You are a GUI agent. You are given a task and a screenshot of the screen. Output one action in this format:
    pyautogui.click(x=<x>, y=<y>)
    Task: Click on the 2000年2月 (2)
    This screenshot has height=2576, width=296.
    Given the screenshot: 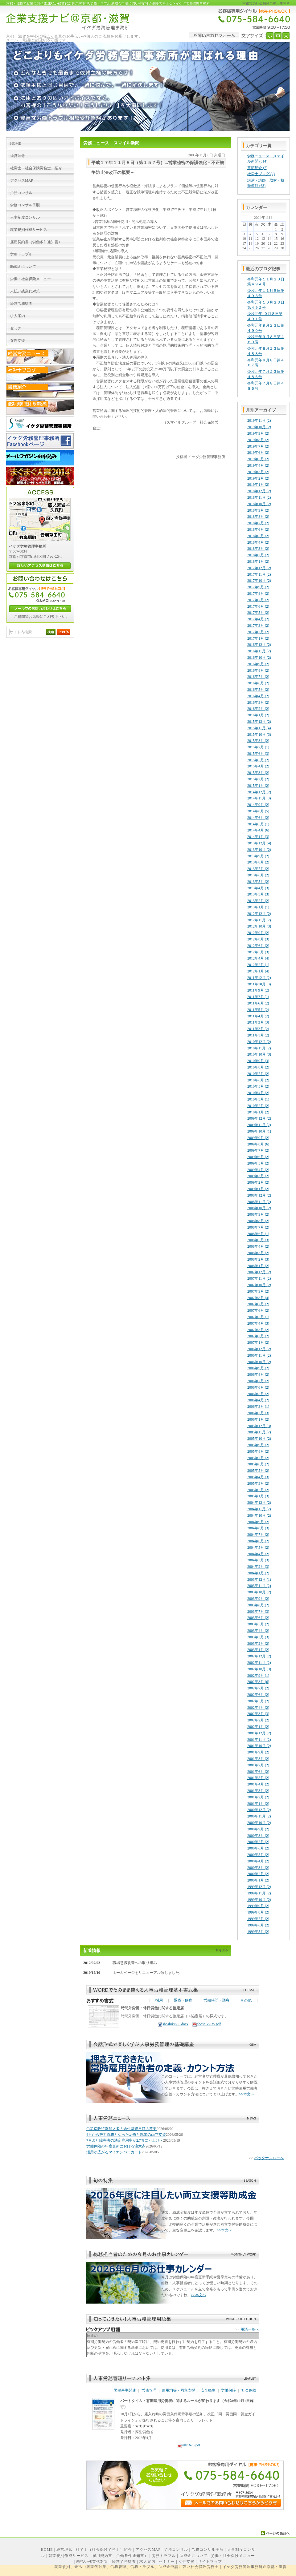 What is the action you would take?
    pyautogui.click(x=258, y=1874)
    